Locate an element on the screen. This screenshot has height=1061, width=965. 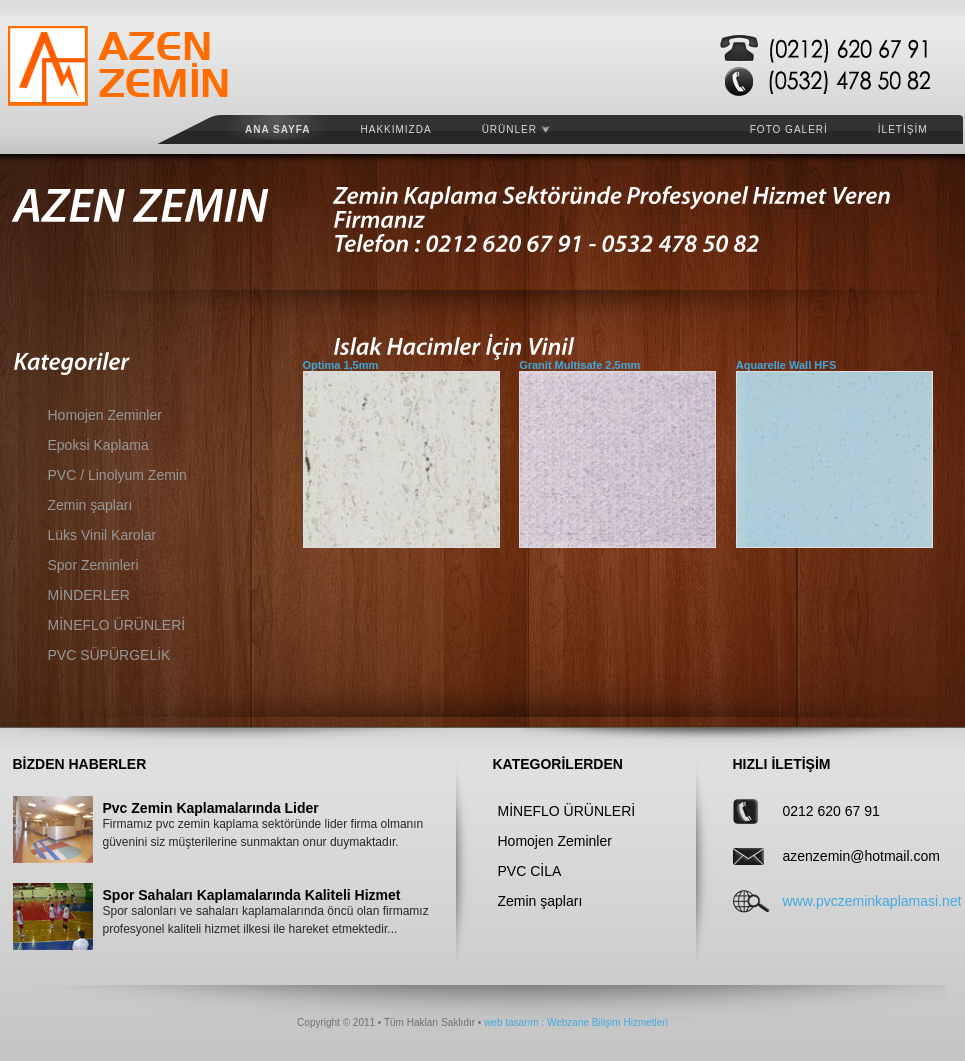
Epoksi Kaplama is located at coordinates (98, 445).